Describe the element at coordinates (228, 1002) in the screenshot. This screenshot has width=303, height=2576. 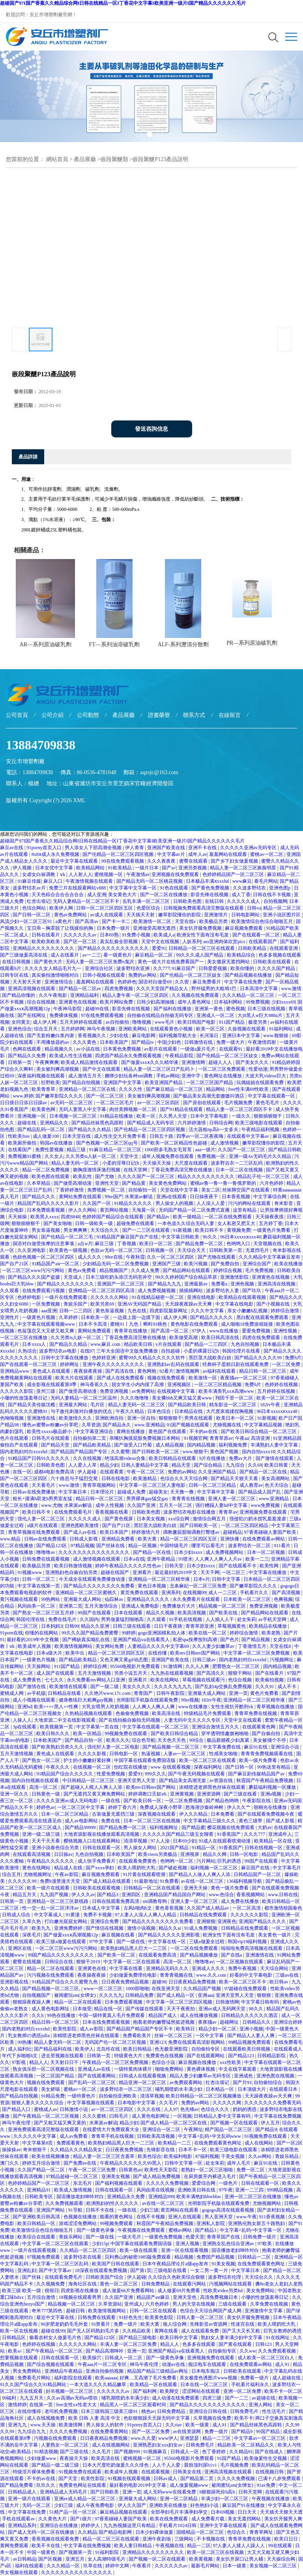
I see `日本福利网站` at that location.